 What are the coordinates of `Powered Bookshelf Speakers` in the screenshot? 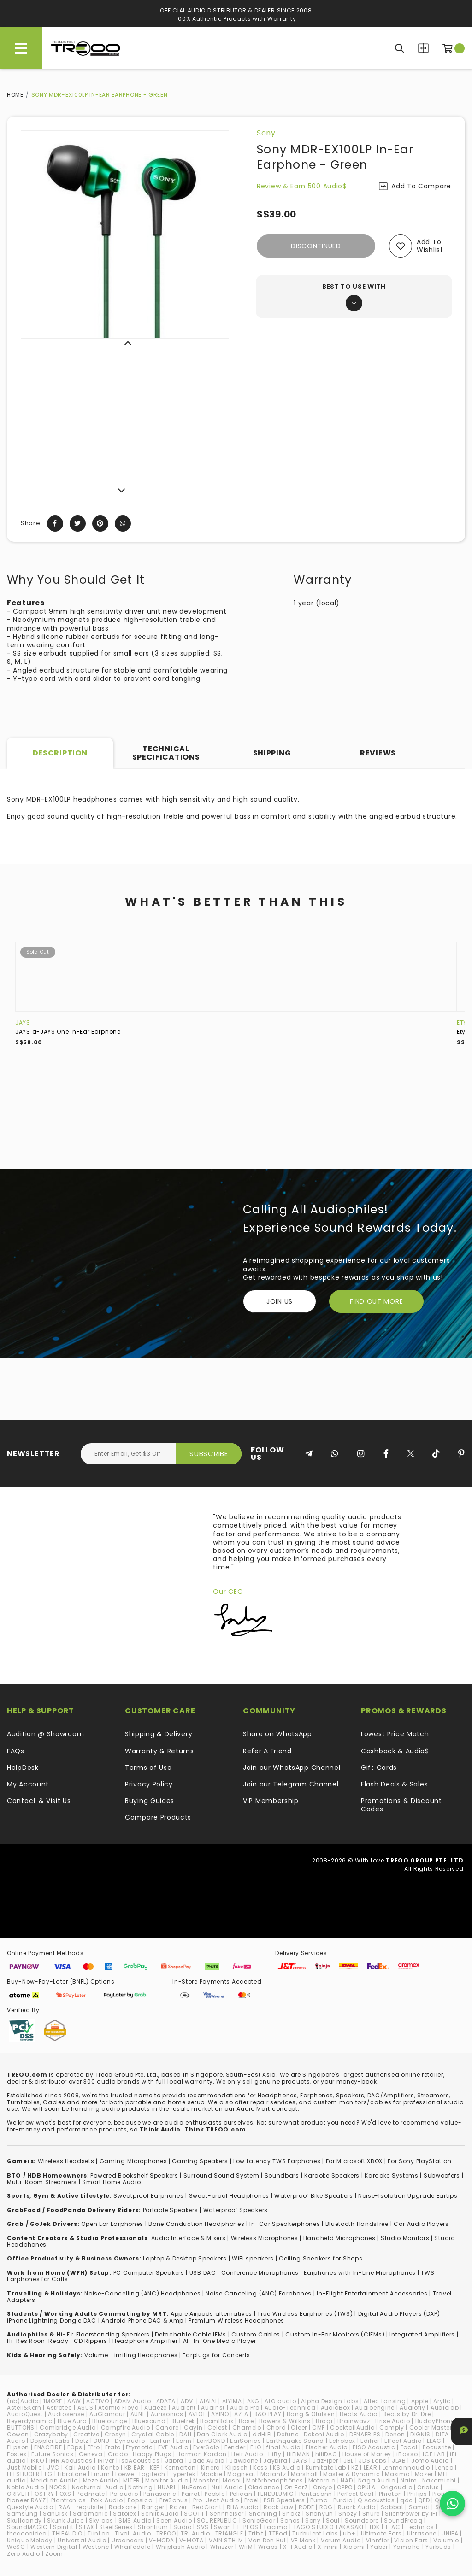 It's located at (134, 2175).